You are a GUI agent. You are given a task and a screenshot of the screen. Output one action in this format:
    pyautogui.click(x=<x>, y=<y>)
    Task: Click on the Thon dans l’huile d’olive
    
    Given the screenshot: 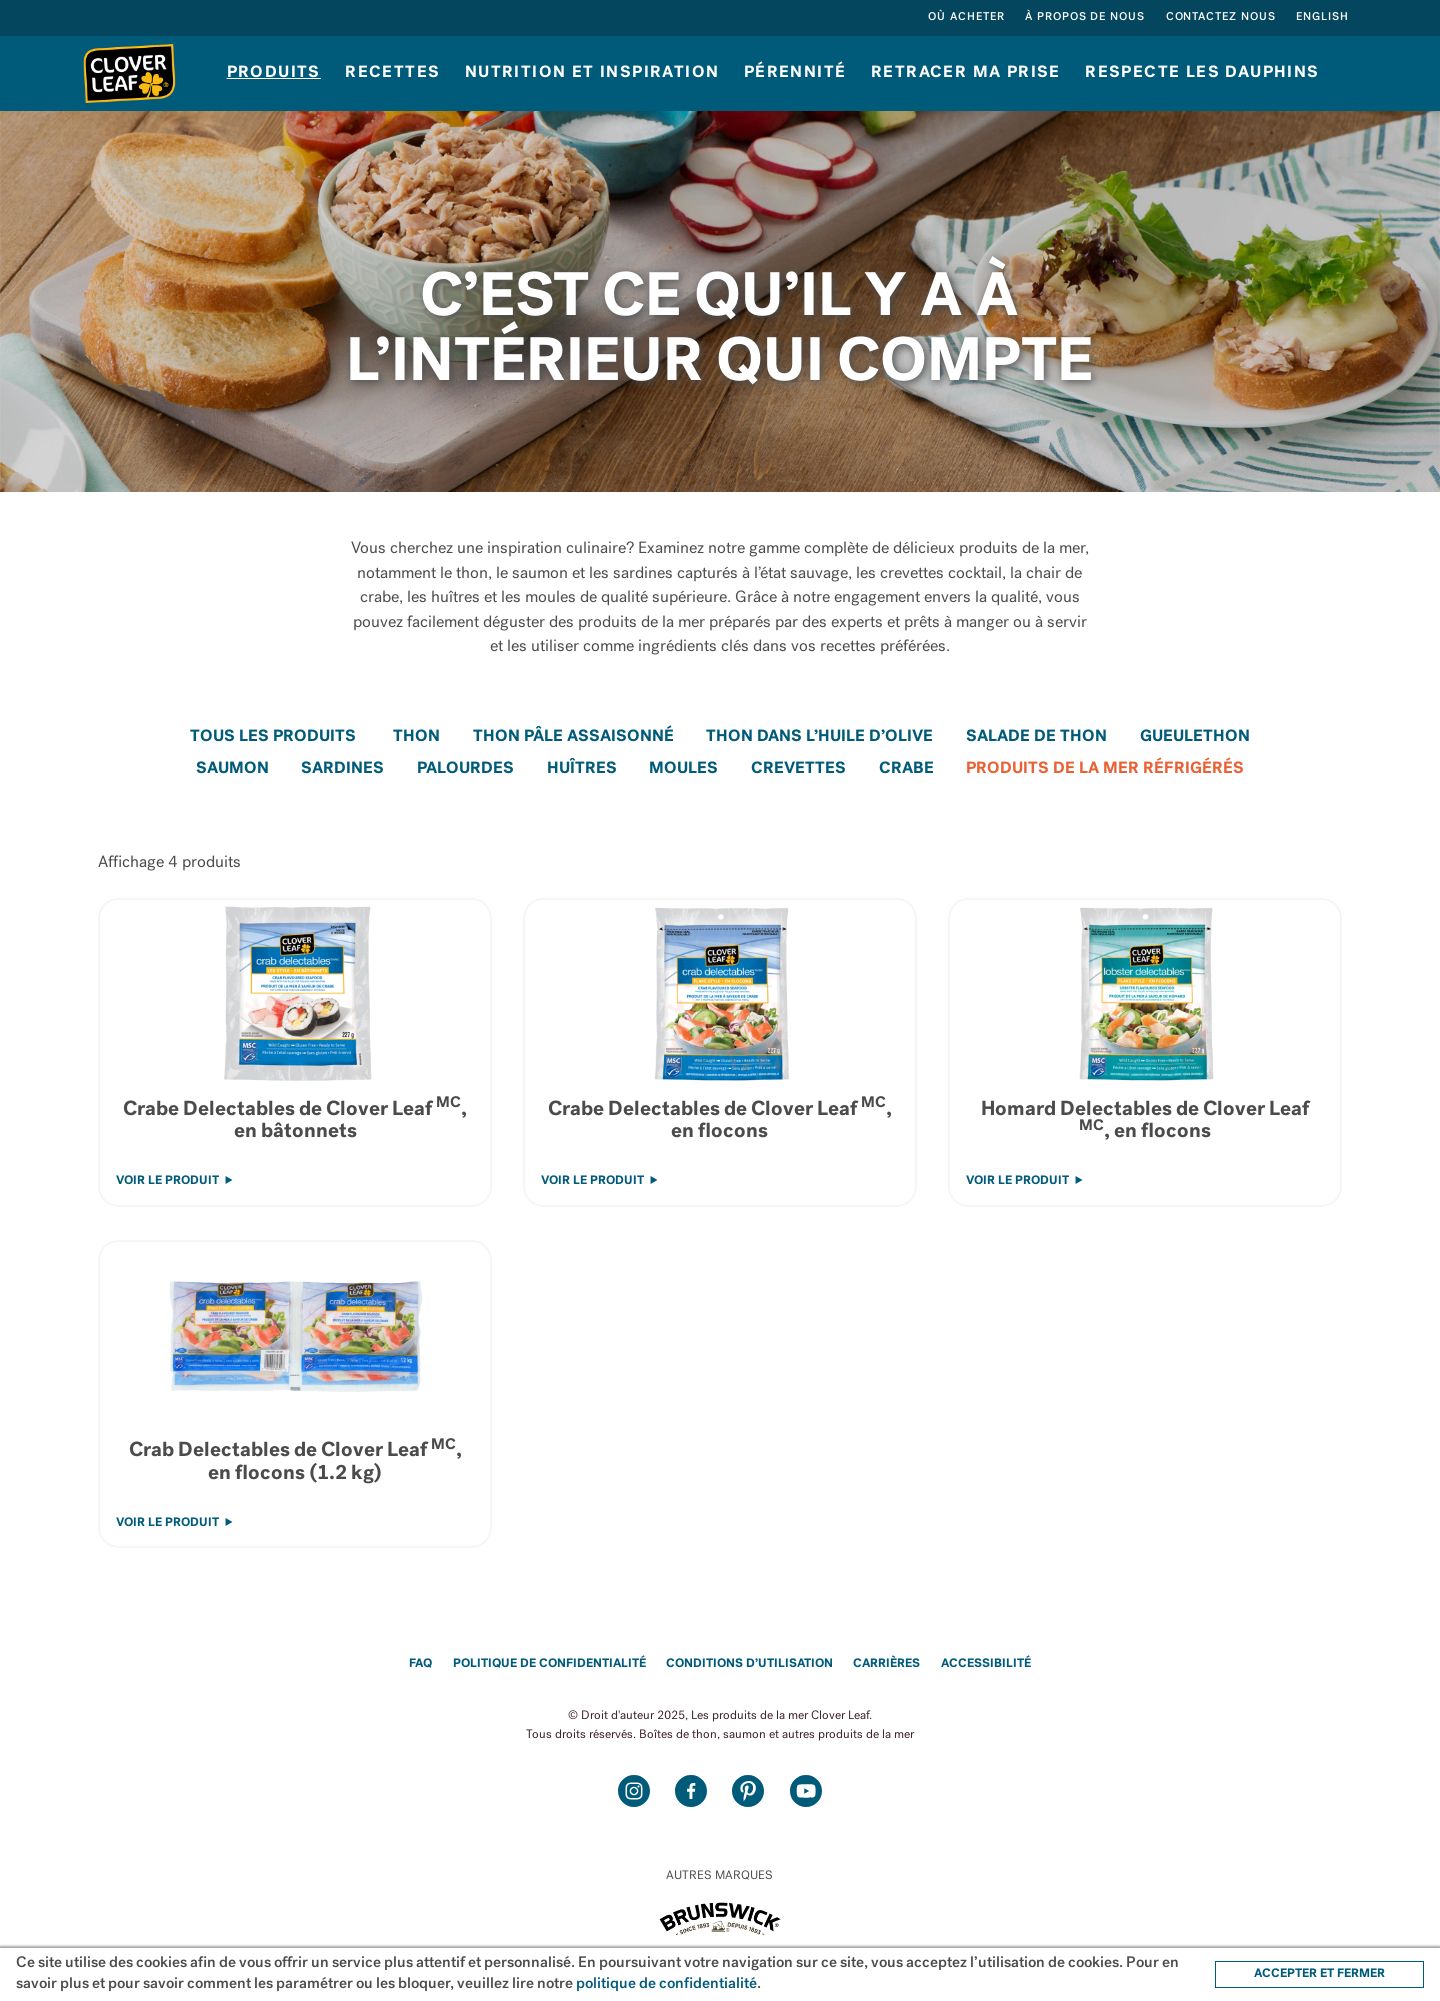 What is the action you would take?
    pyautogui.click(x=819, y=737)
    